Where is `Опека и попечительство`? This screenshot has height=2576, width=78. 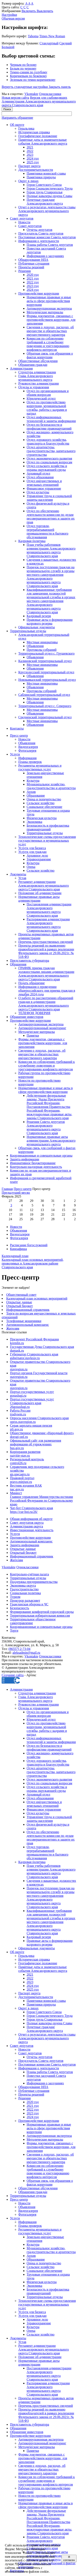
Опека и попечительство is located at coordinates (44, 799).